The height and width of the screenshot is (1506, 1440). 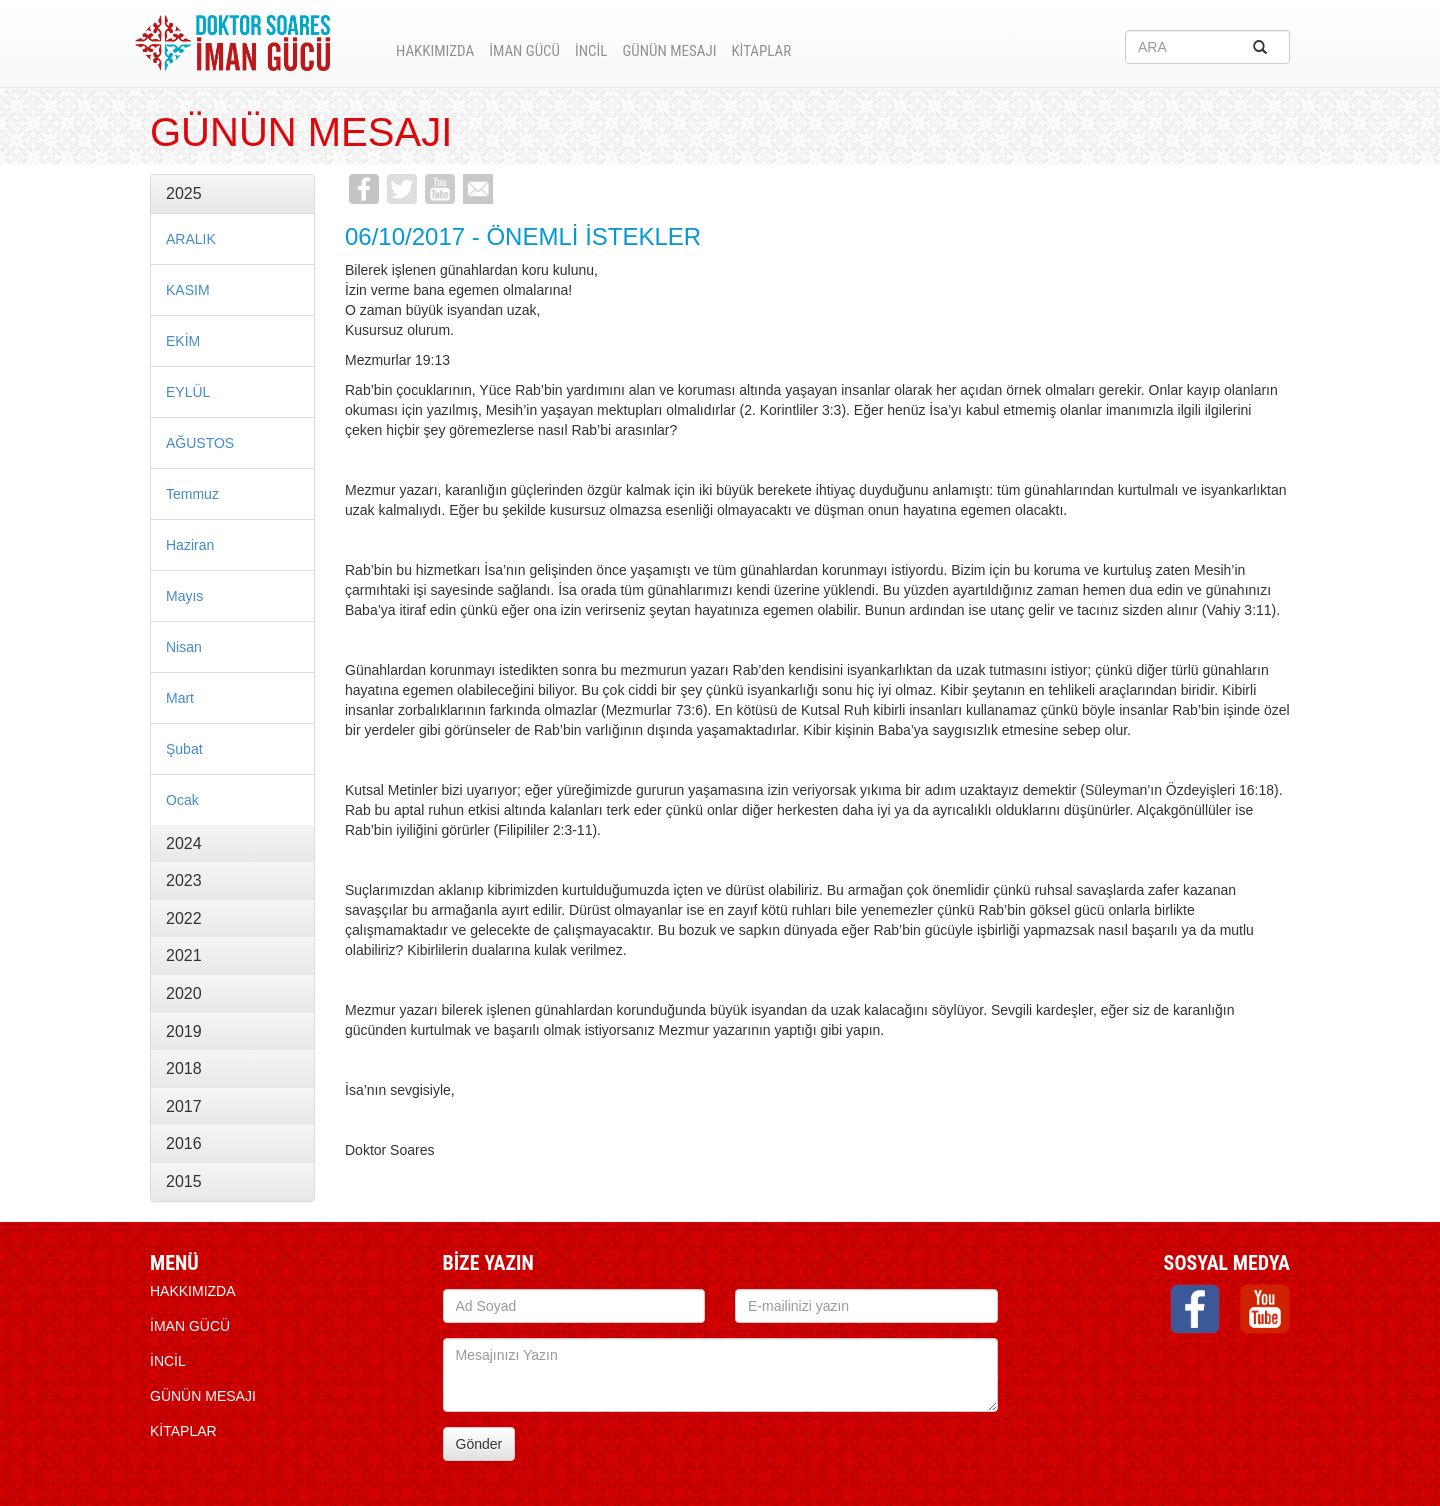 I want to click on 2019 [button], so click(x=184, y=1031).